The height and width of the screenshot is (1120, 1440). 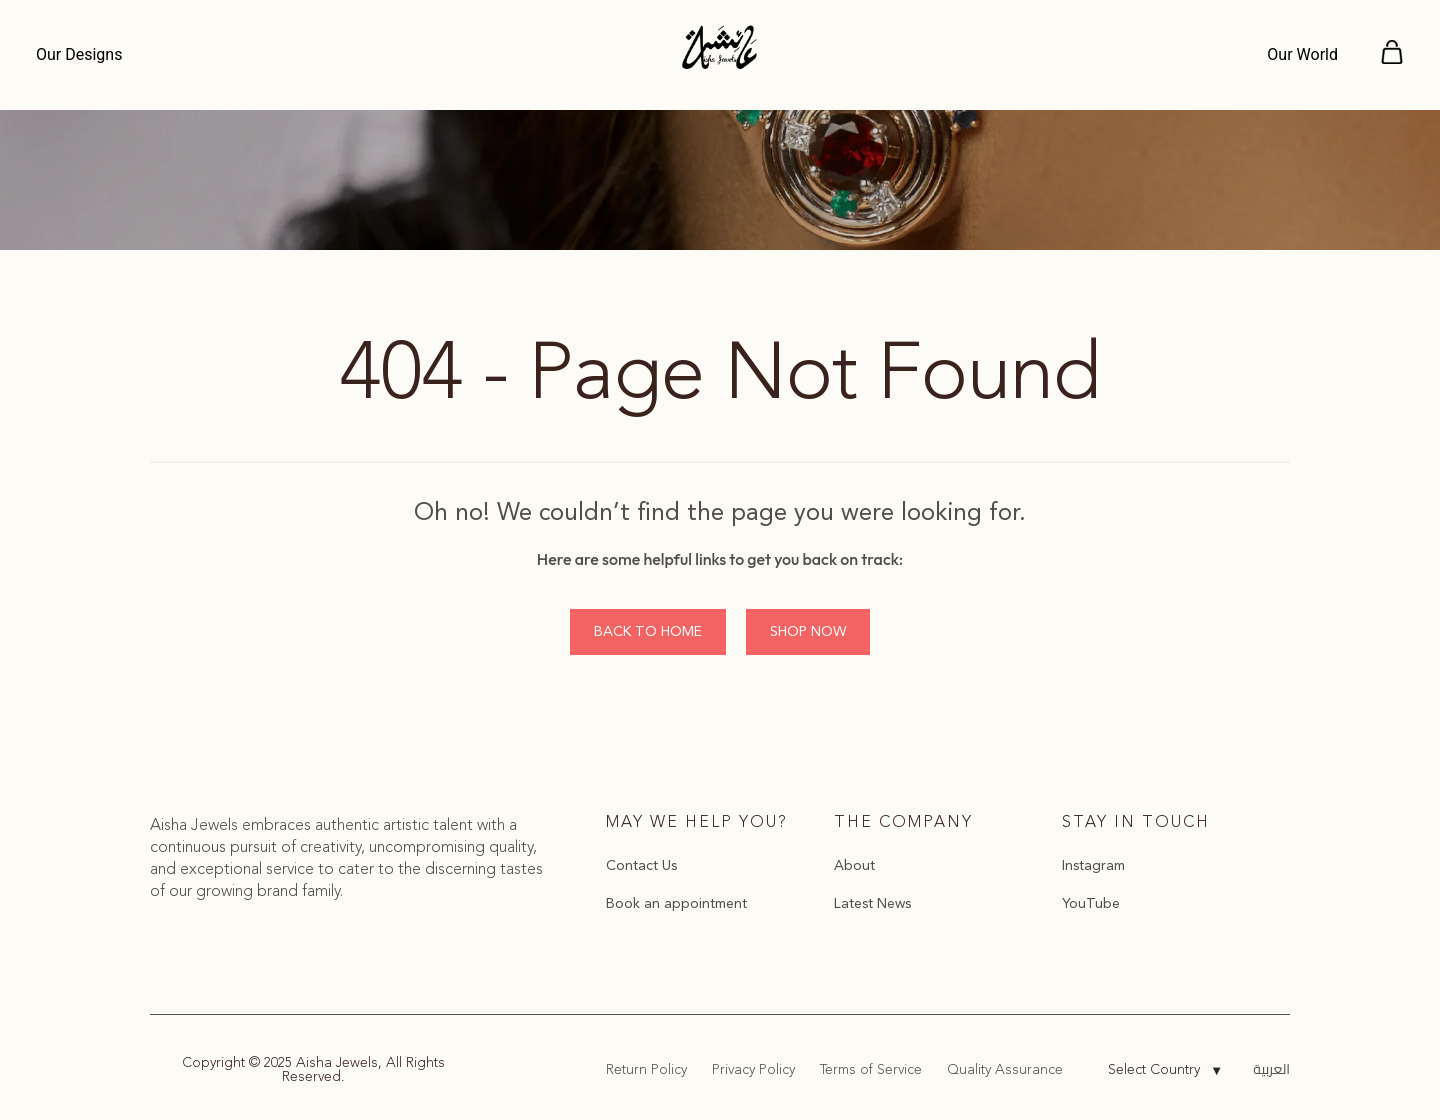 I want to click on Instagram, so click(x=1093, y=866).